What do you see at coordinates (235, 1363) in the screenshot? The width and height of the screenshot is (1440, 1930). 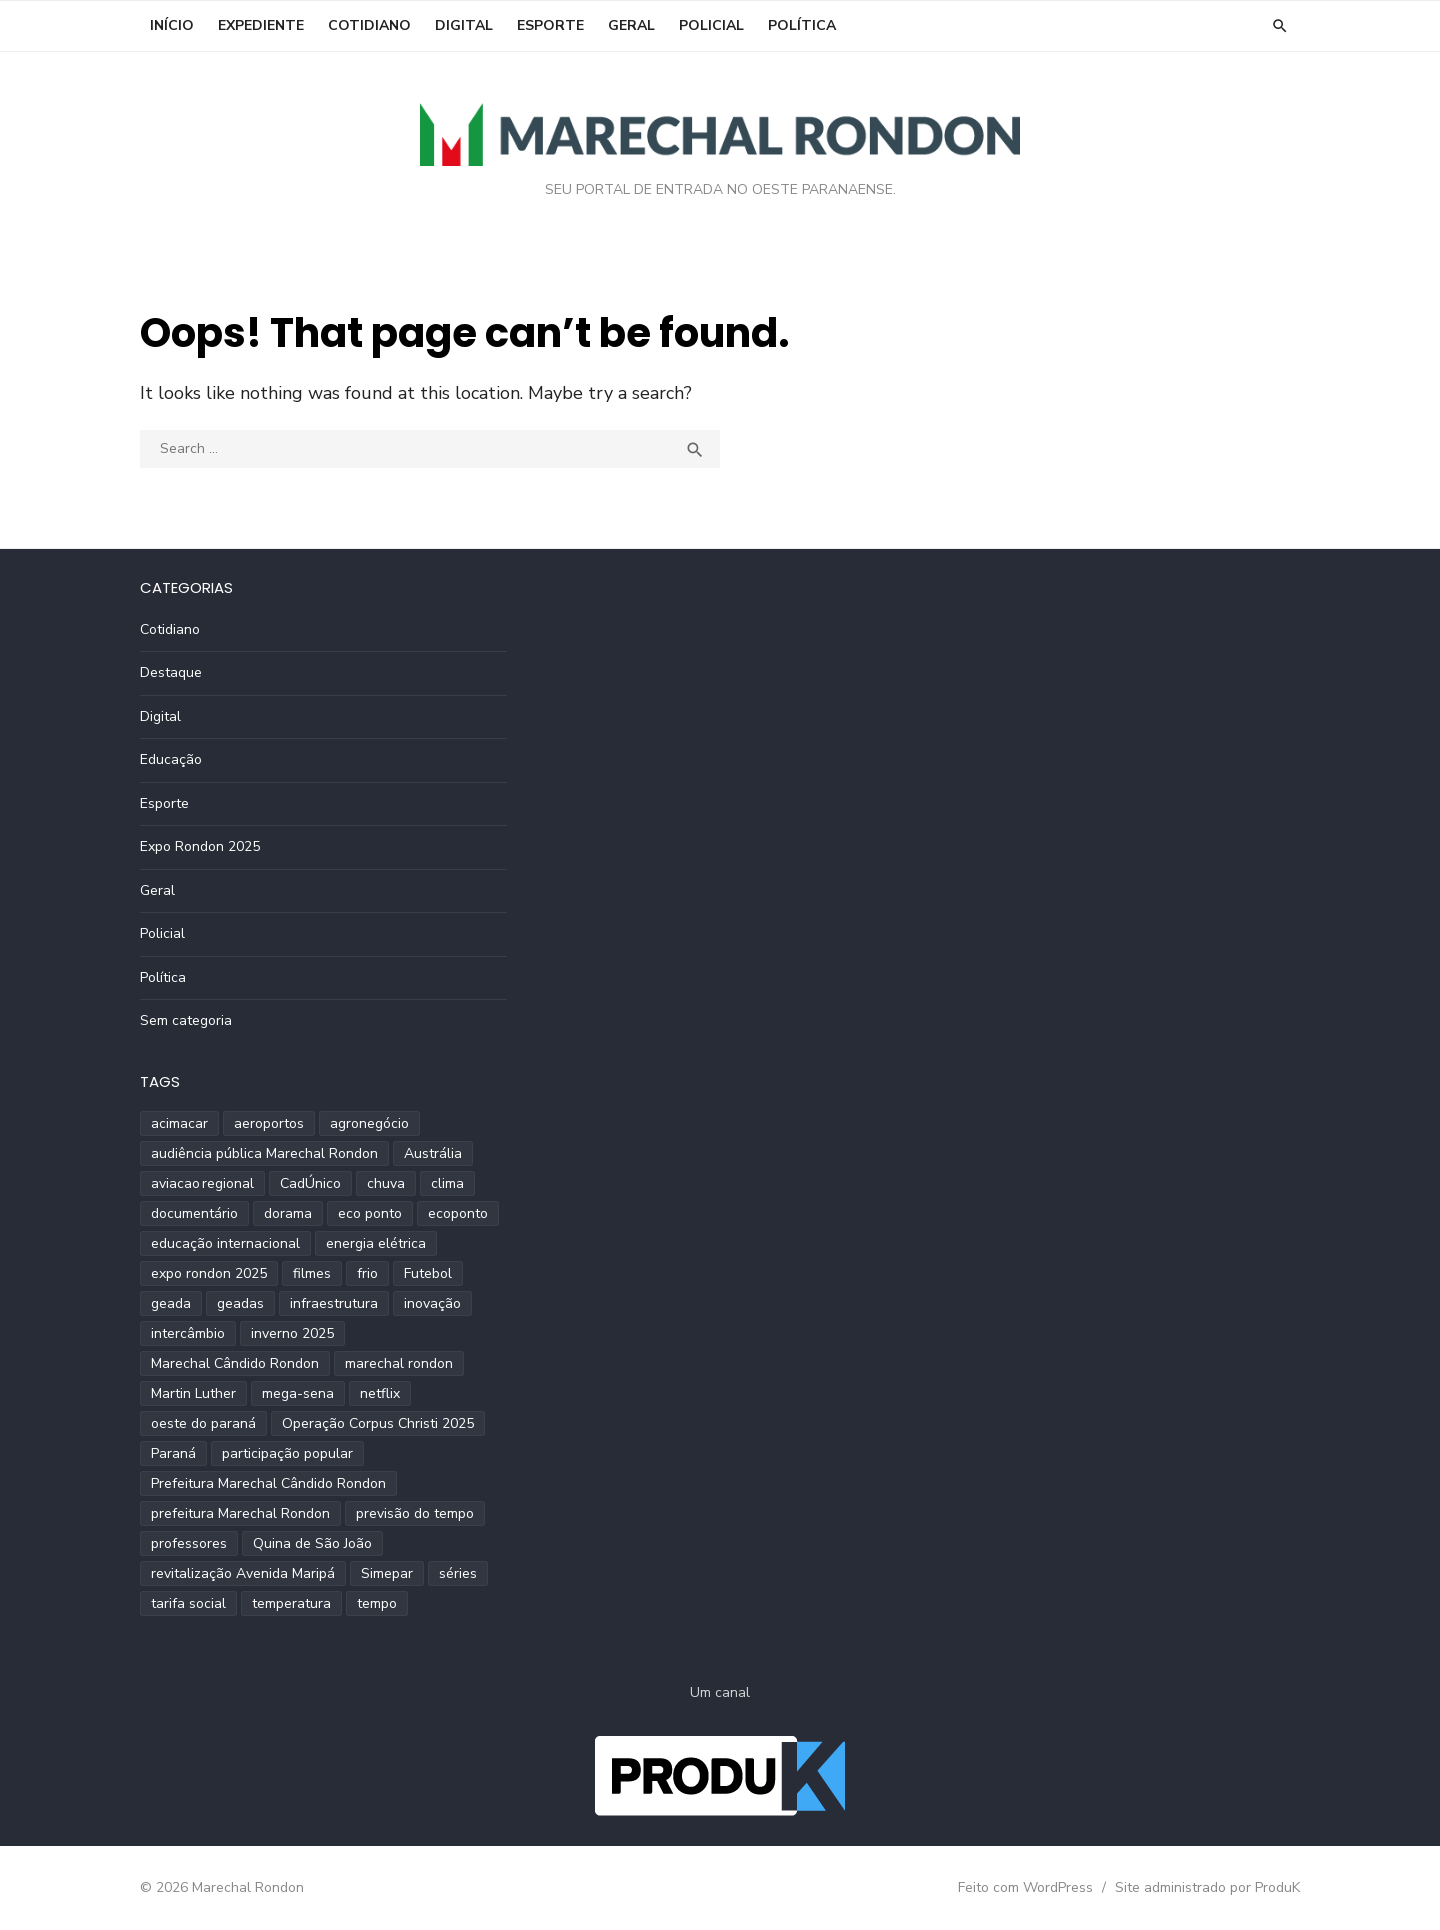 I see `Marechal Cândido Rondon [Marechal Cândido Rondon (12 itens)]` at bounding box center [235, 1363].